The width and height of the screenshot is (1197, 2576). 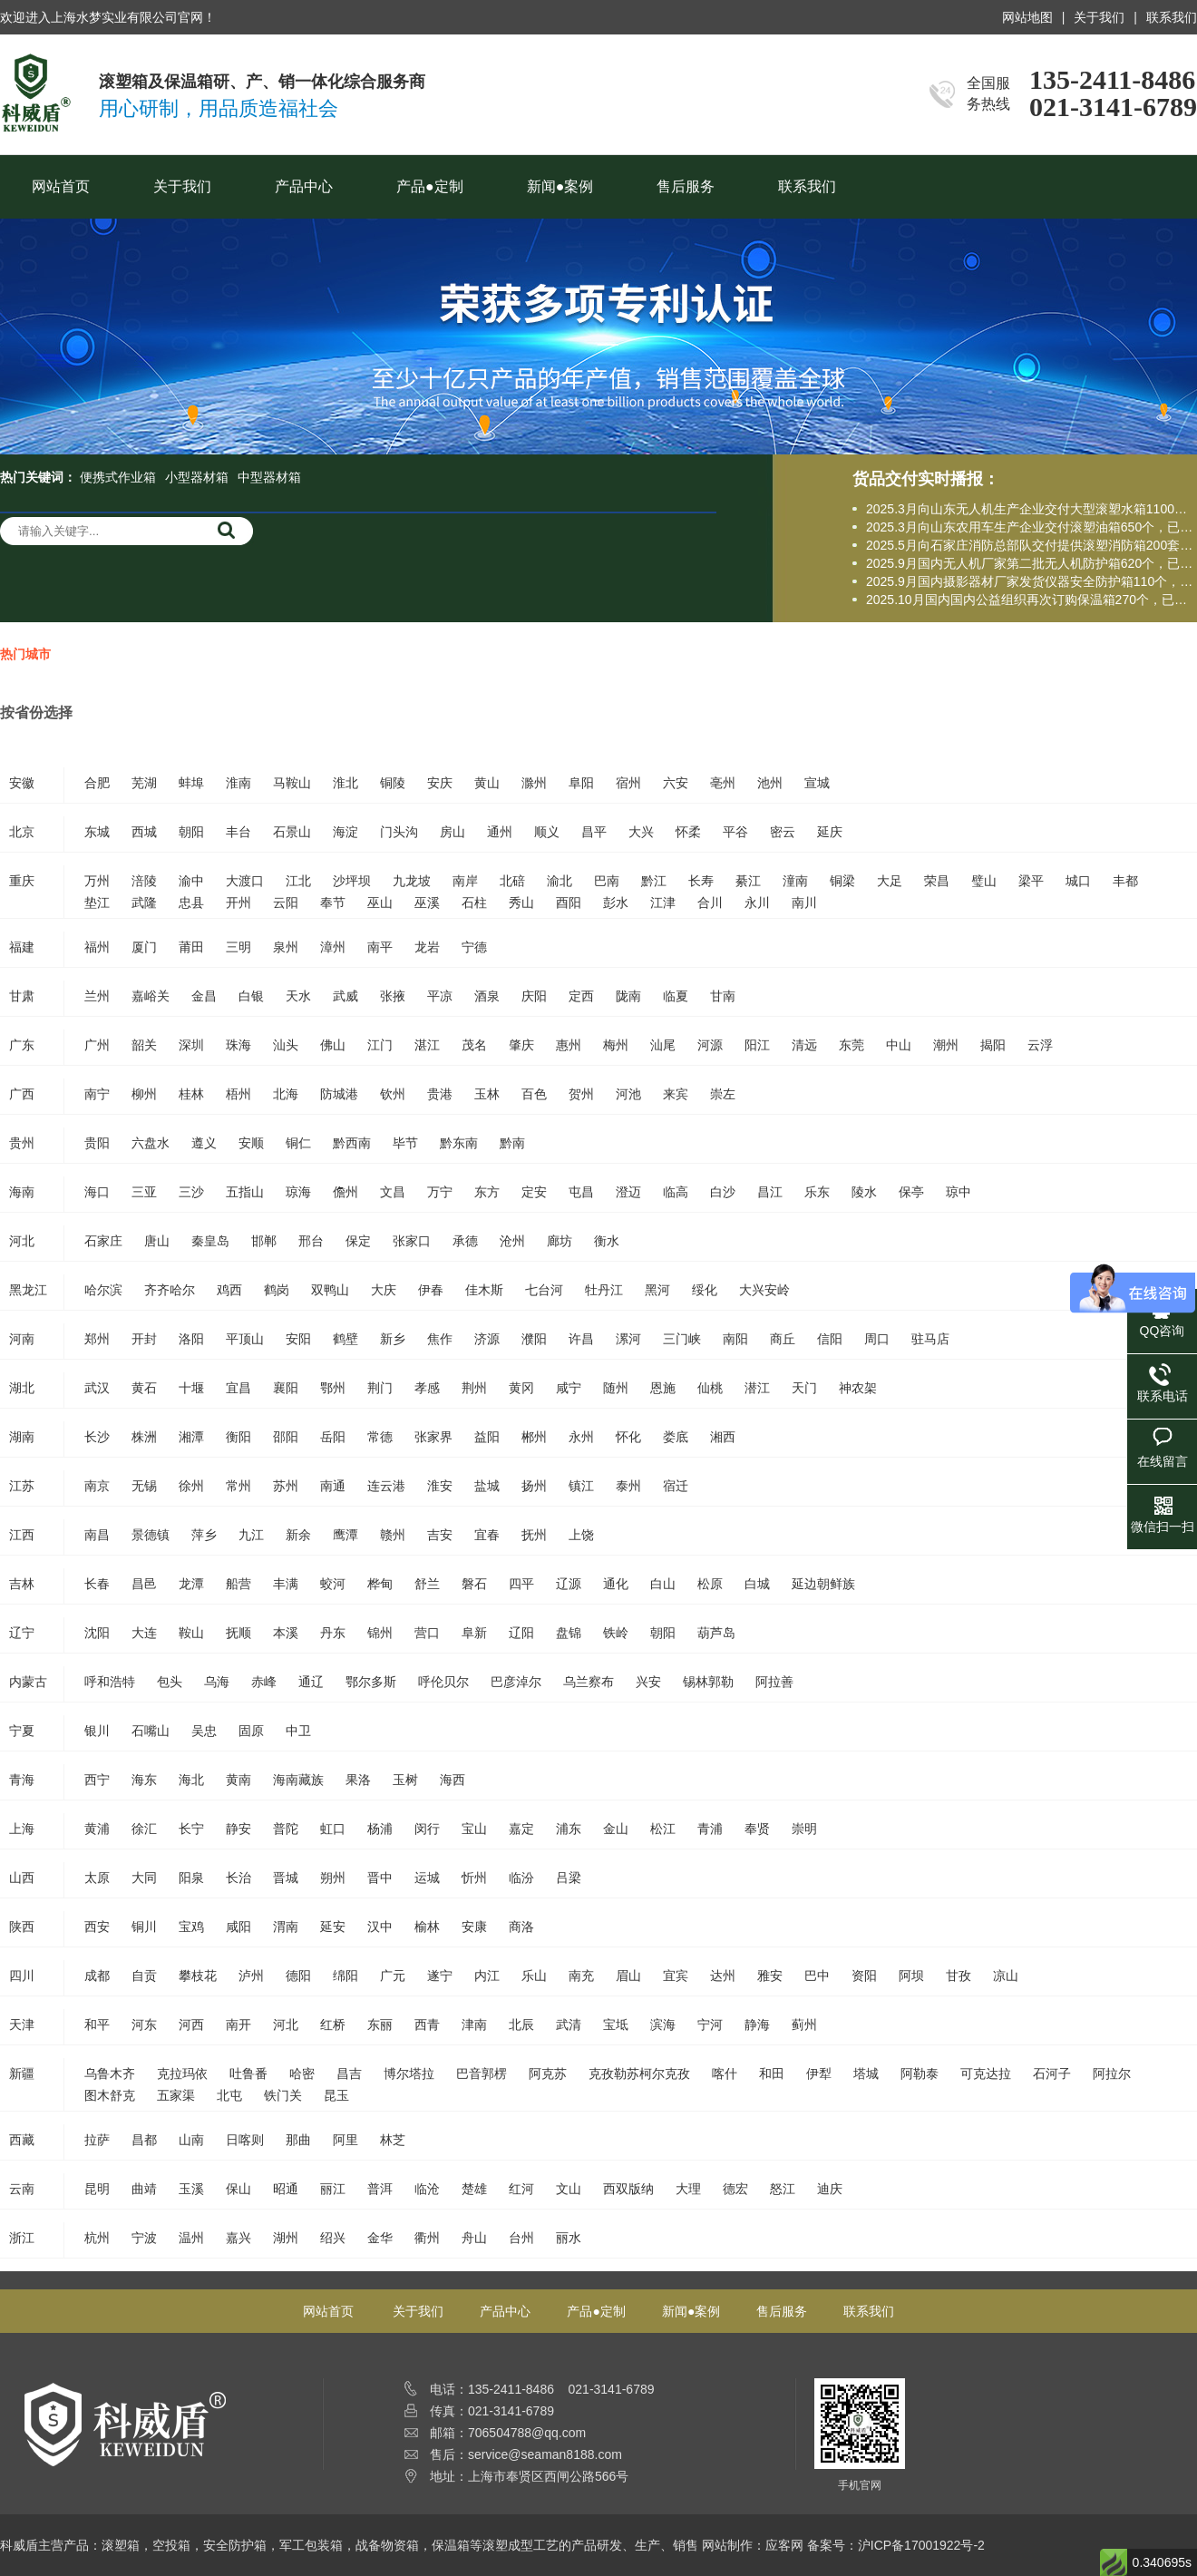 I want to click on 陕西, so click(x=21, y=1926).